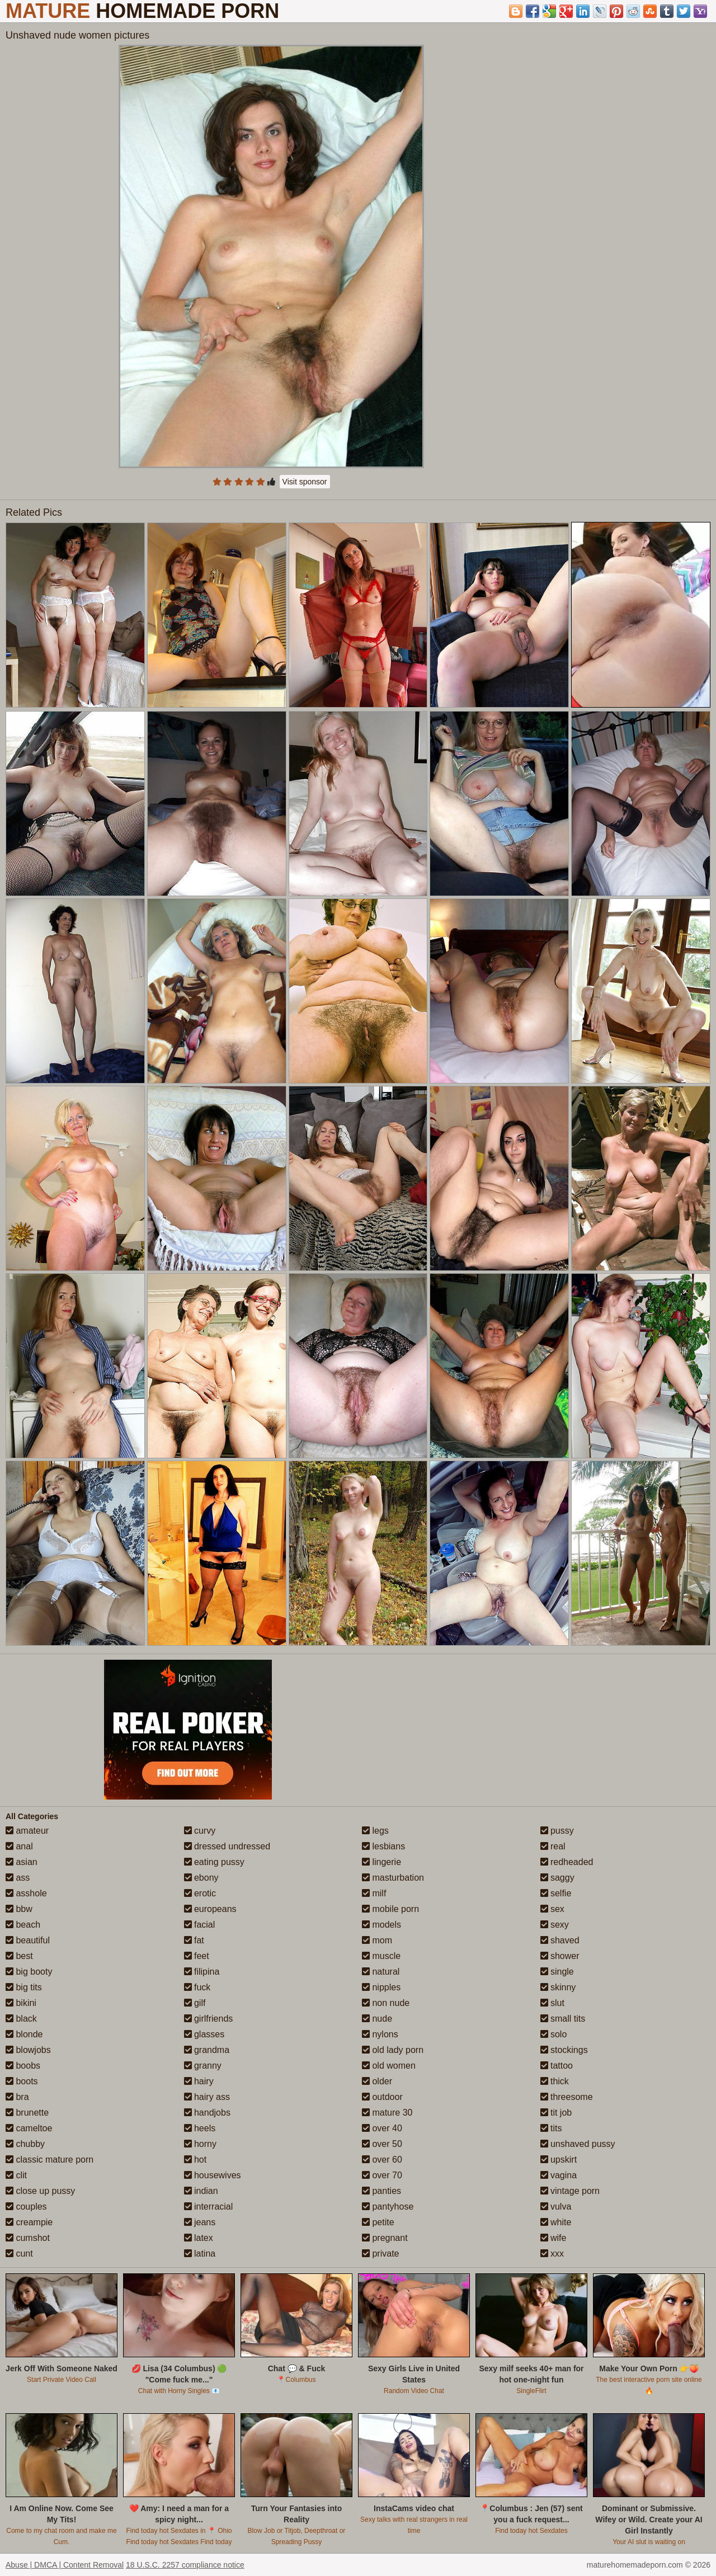  What do you see at coordinates (382, 2175) in the screenshot?
I see `over 70` at bounding box center [382, 2175].